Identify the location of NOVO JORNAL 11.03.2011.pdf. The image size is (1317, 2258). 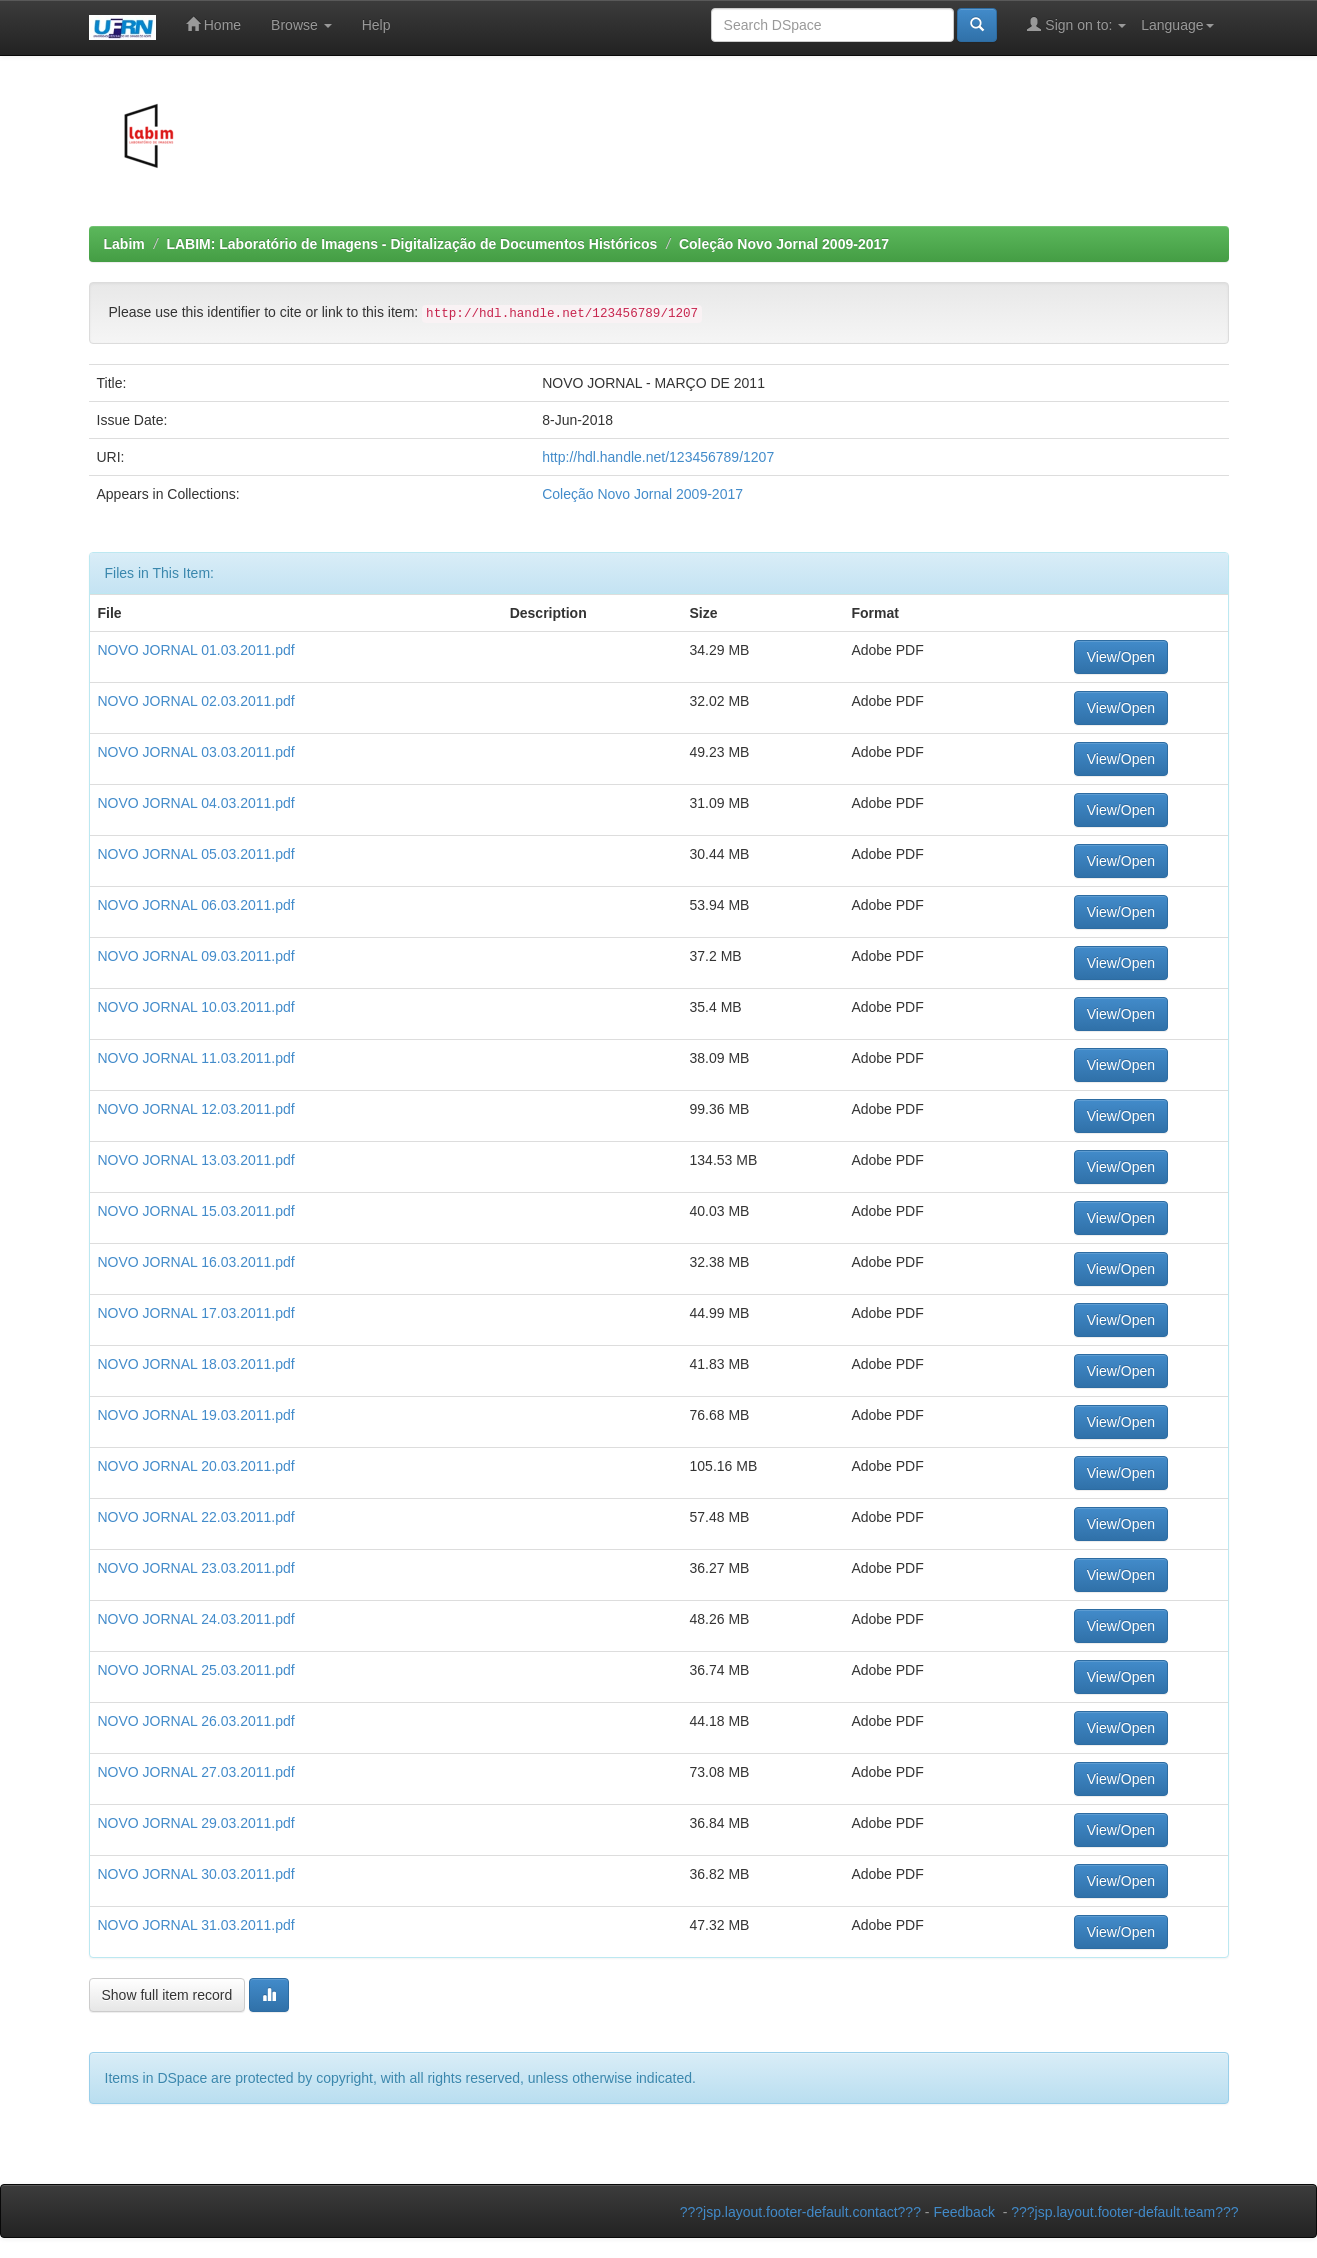
(196, 1058).